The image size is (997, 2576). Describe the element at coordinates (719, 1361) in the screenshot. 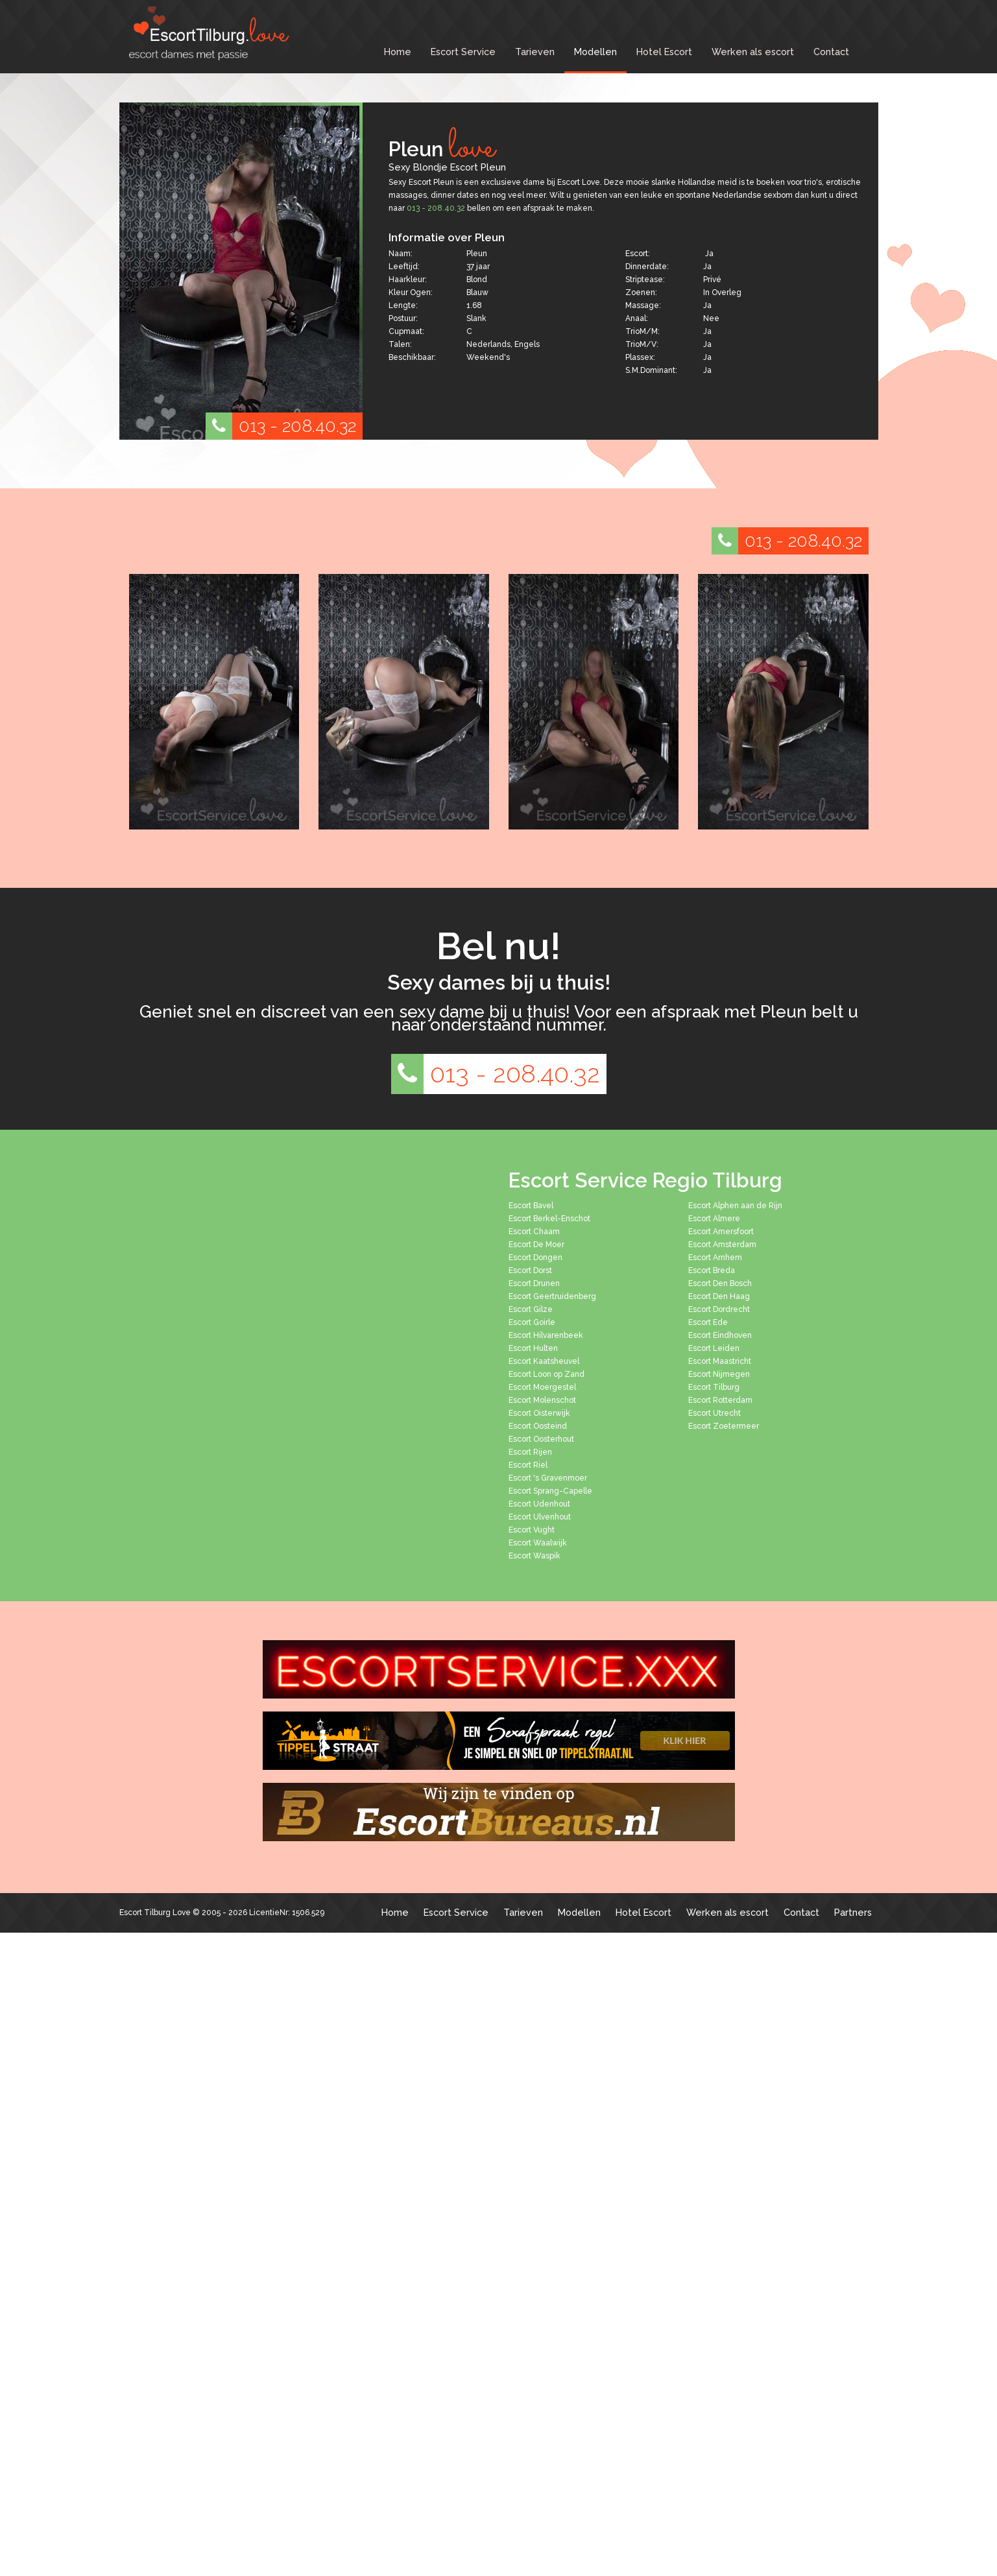

I see `Escort Maastricht` at that location.